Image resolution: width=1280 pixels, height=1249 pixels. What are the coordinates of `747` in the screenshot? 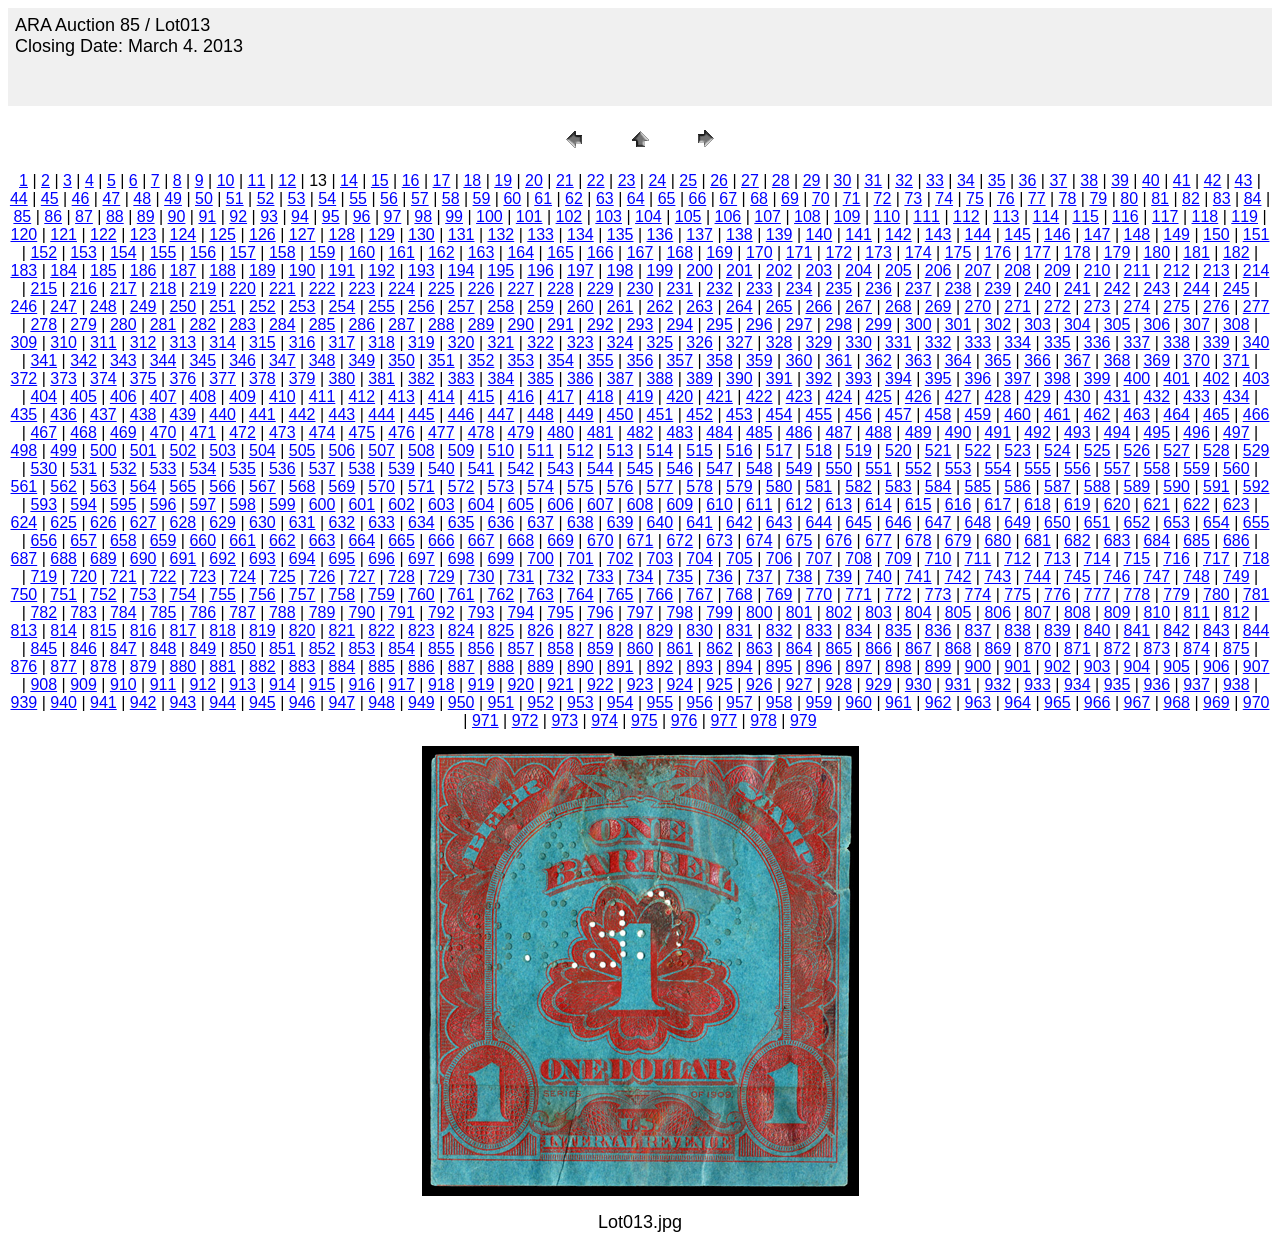 It's located at (1156, 576).